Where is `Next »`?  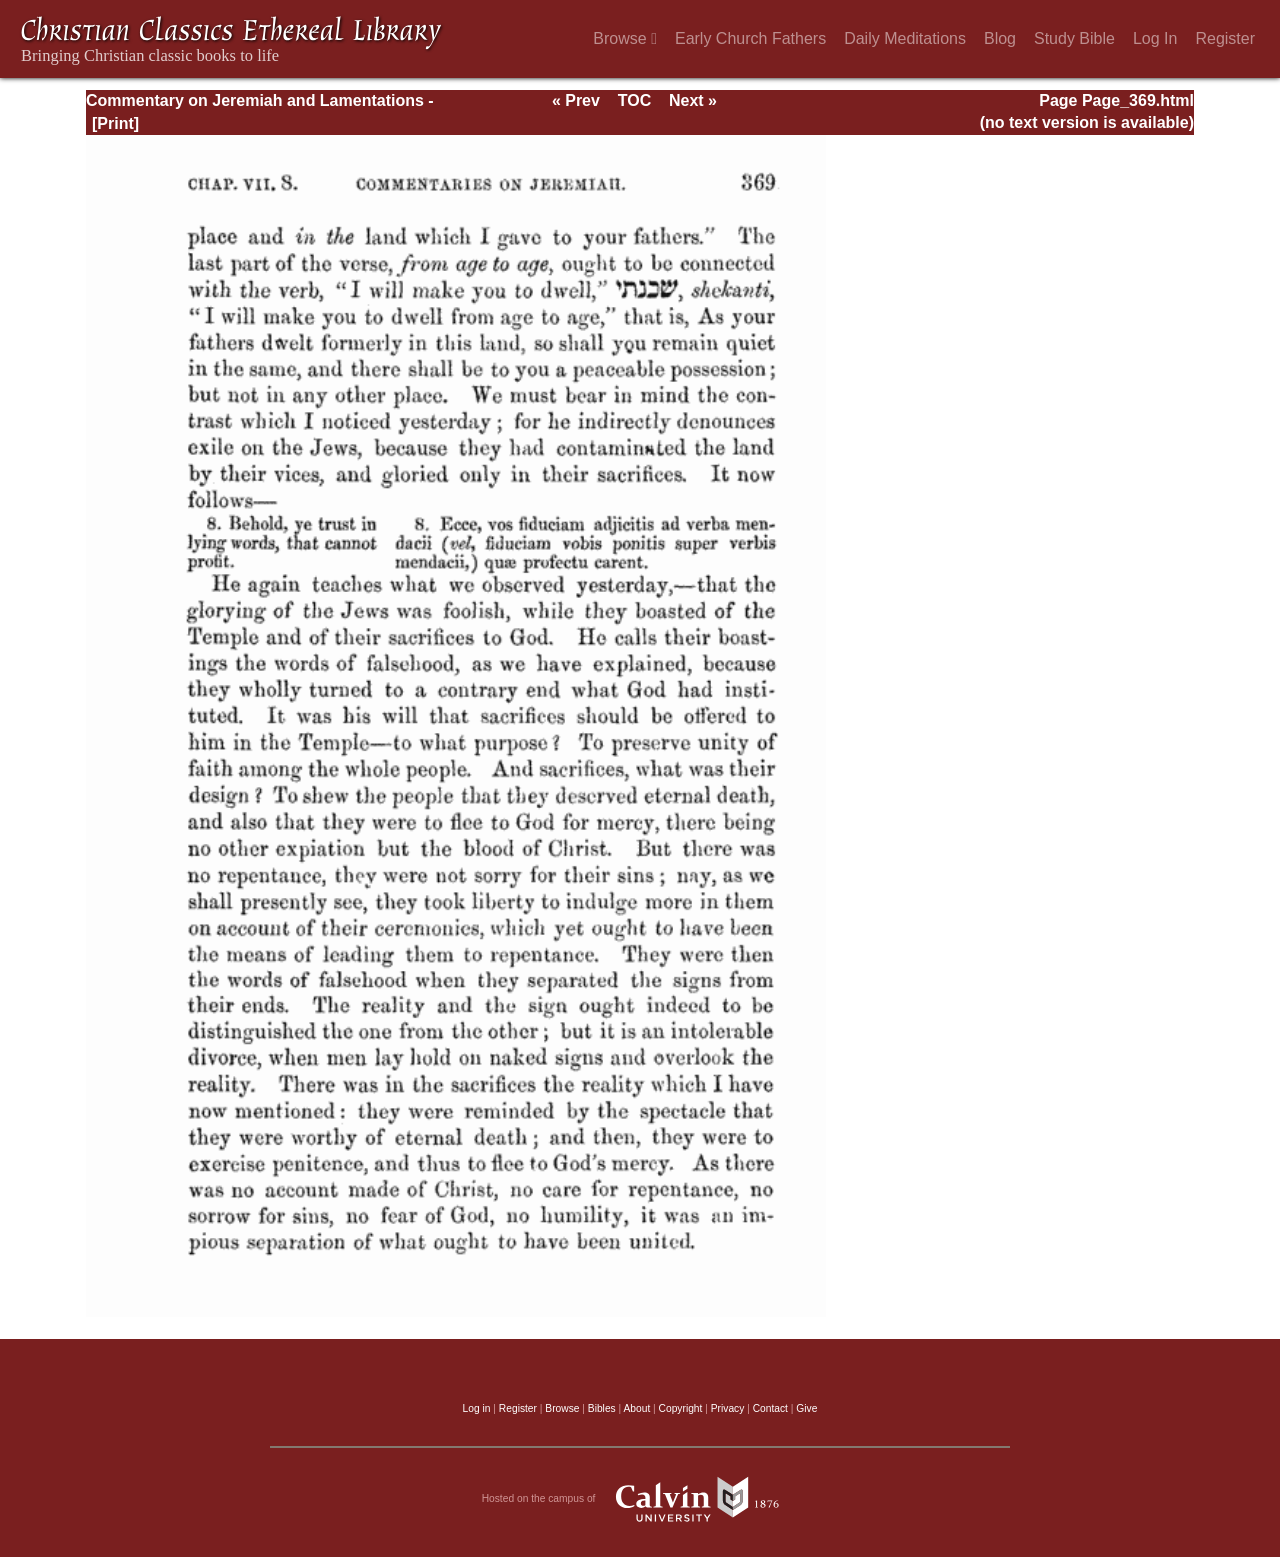 Next » is located at coordinates (693, 100).